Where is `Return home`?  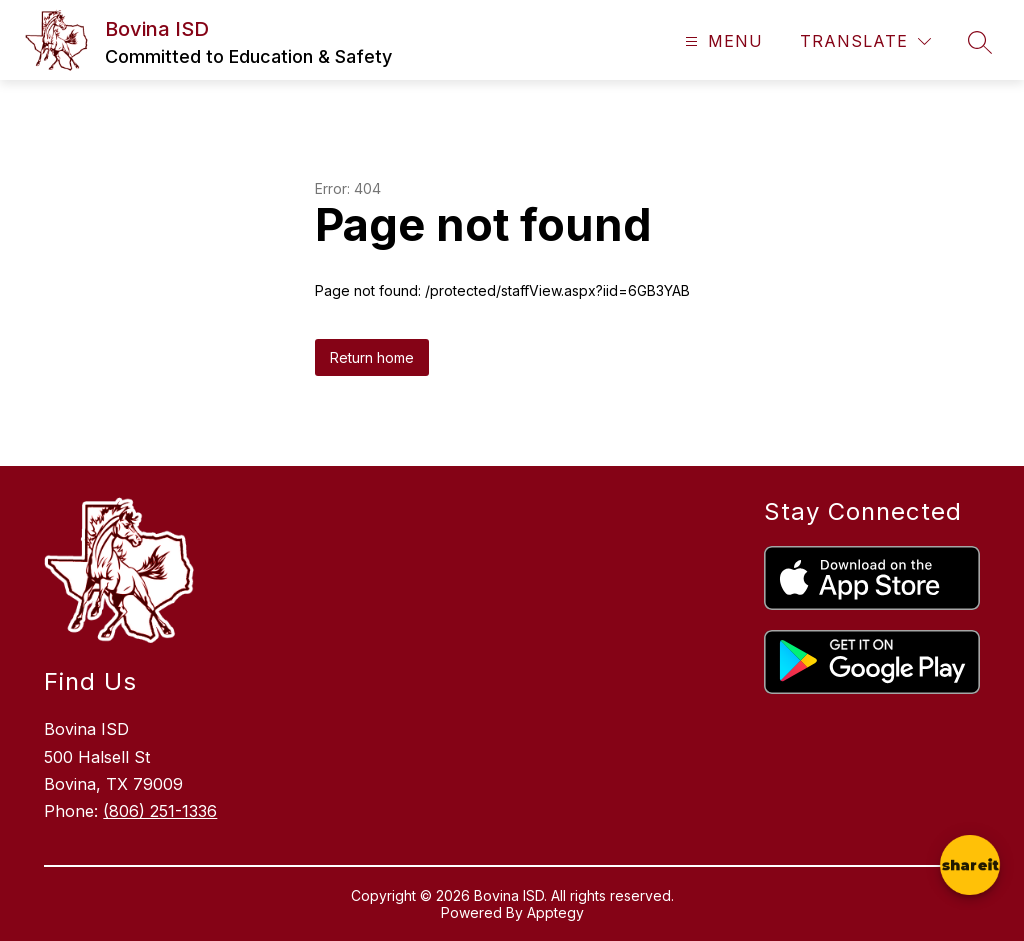 Return home is located at coordinates (372, 357).